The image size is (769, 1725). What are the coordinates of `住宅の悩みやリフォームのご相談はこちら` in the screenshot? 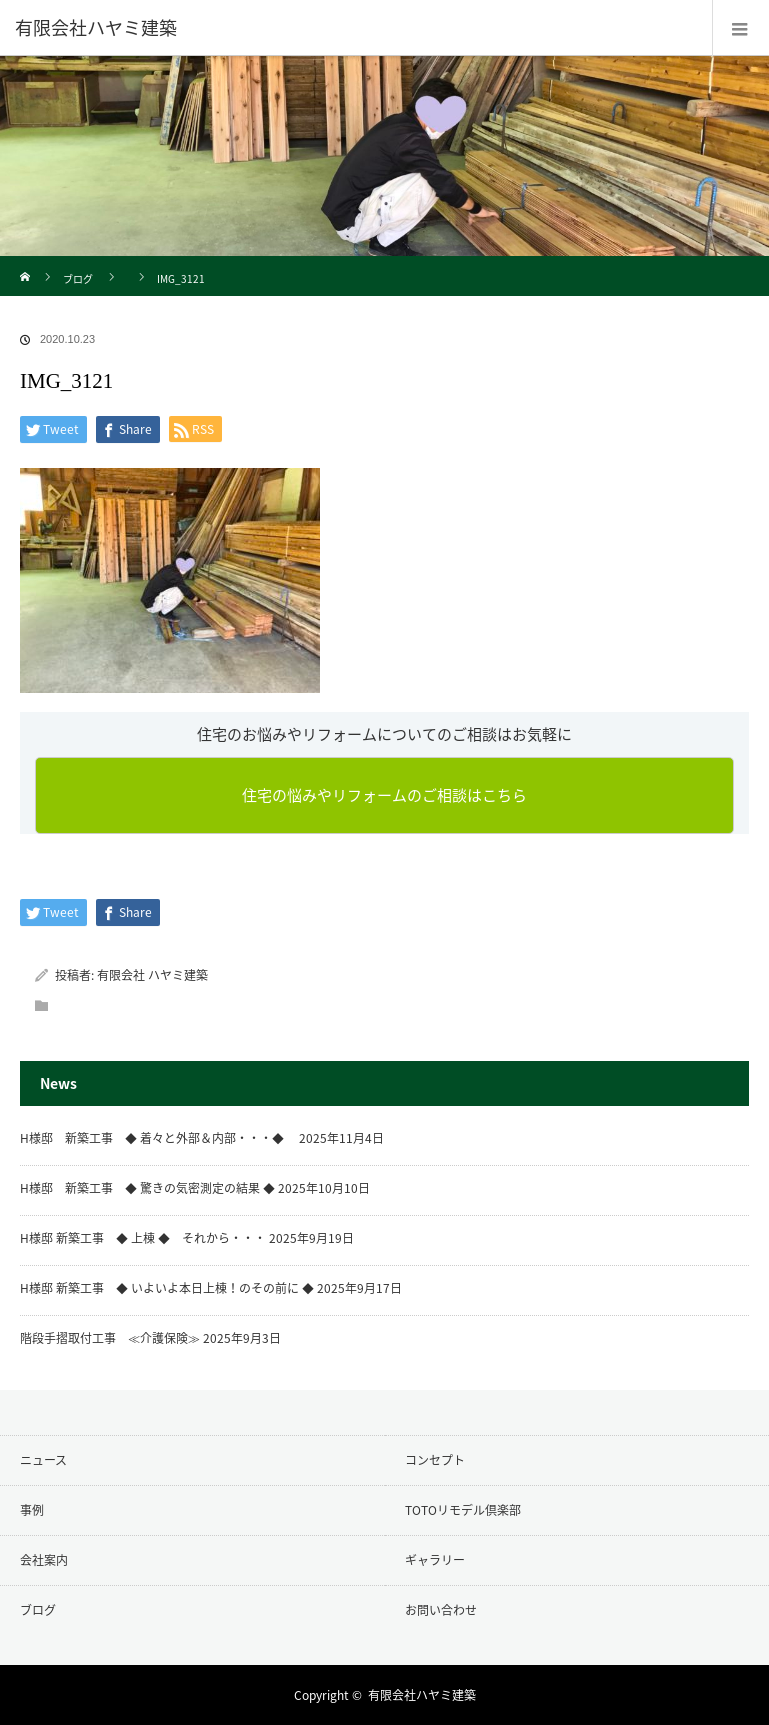 It's located at (384, 795).